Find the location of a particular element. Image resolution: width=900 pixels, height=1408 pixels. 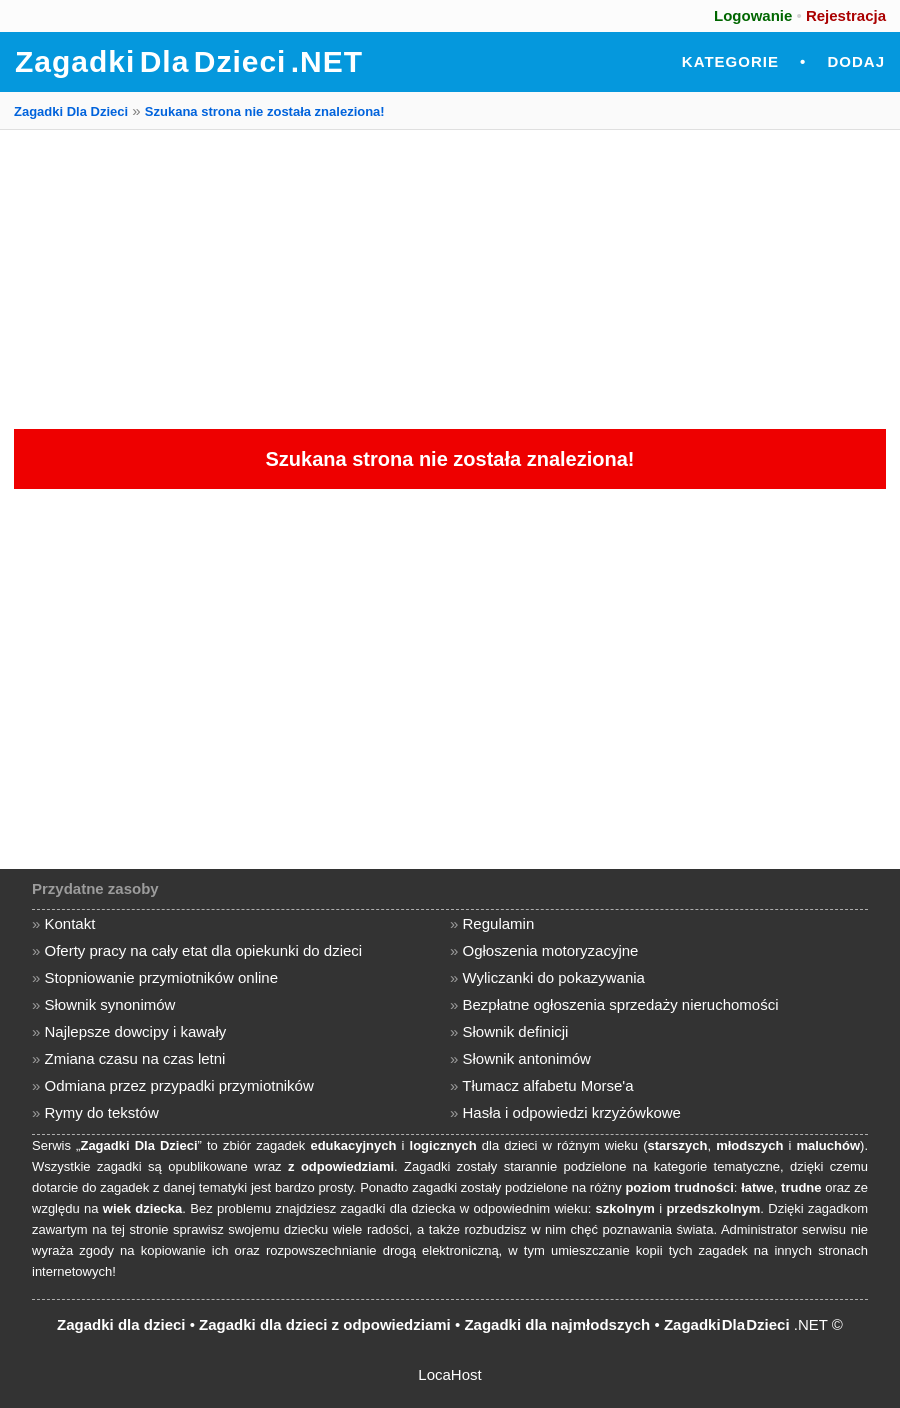

Ogłoszenia motoryzacyjne is located at coordinates (551, 950).